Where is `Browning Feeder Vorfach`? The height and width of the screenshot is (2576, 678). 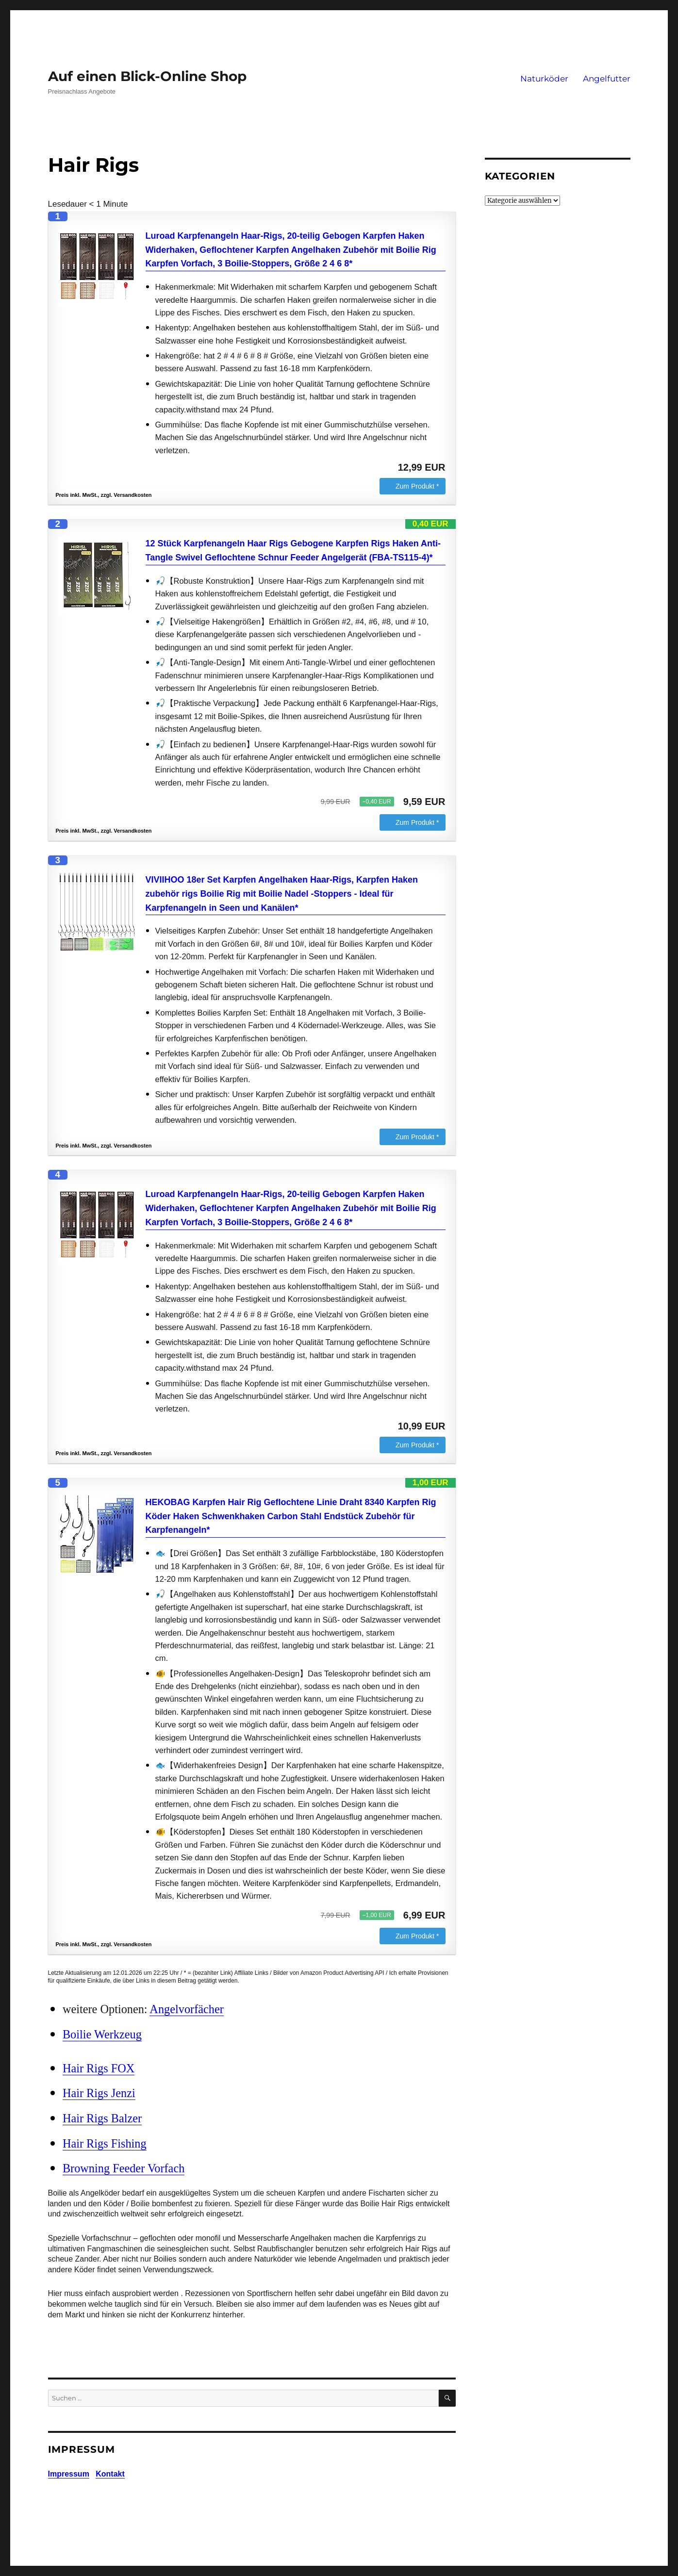 Browning Feeder Vorfach is located at coordinates (123, 2168).